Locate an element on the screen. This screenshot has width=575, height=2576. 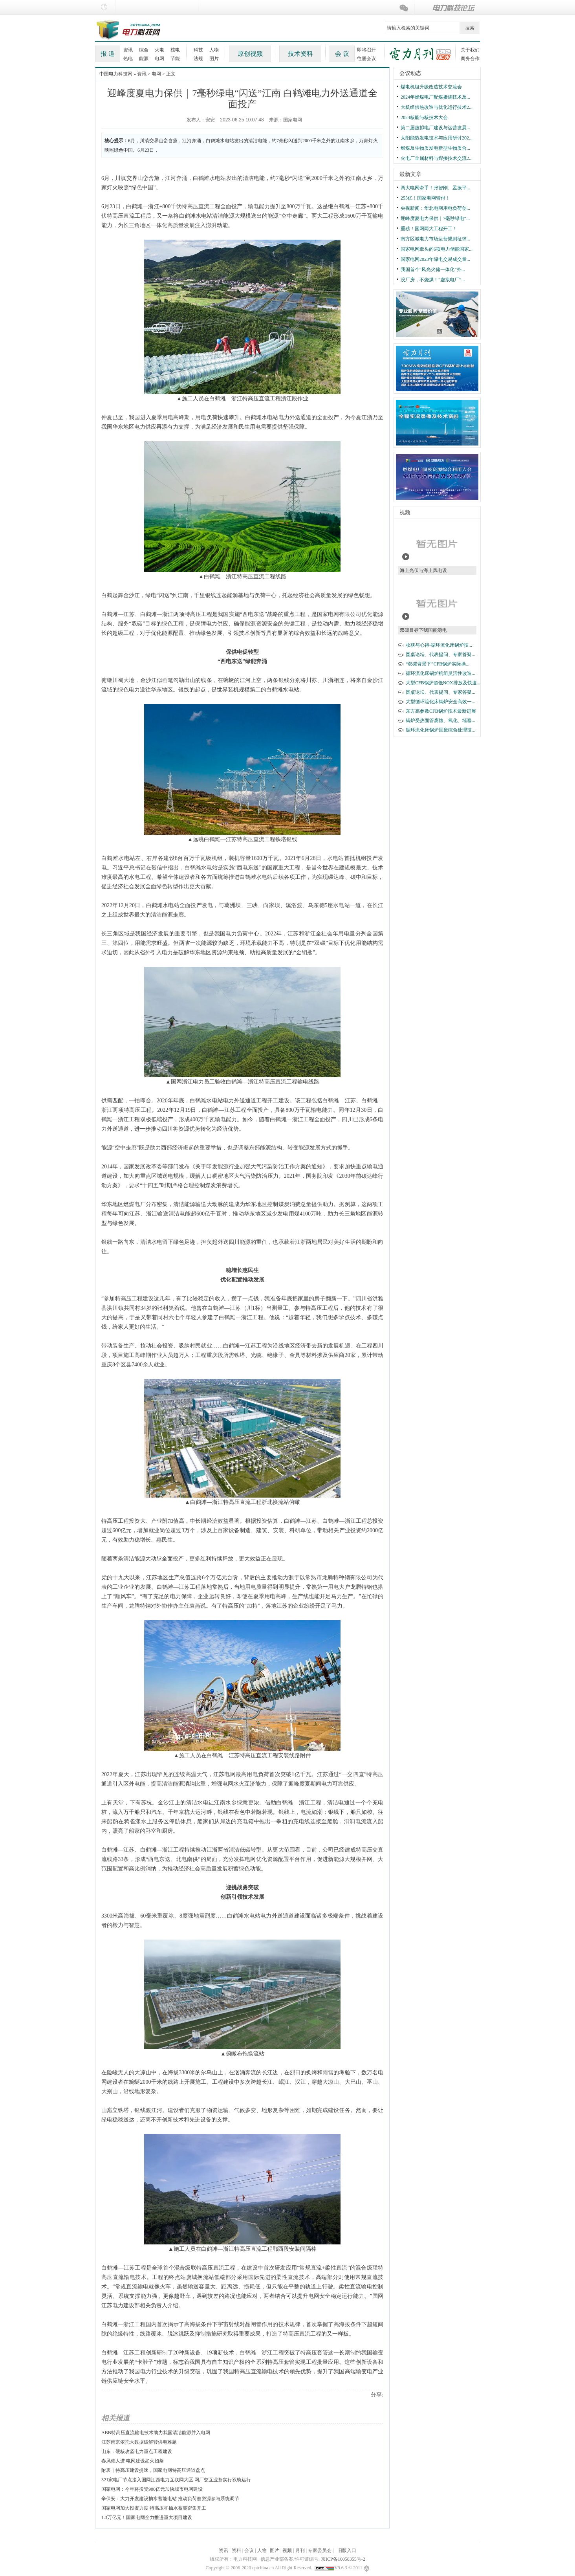
综合 is located at coordinates (143, 50).